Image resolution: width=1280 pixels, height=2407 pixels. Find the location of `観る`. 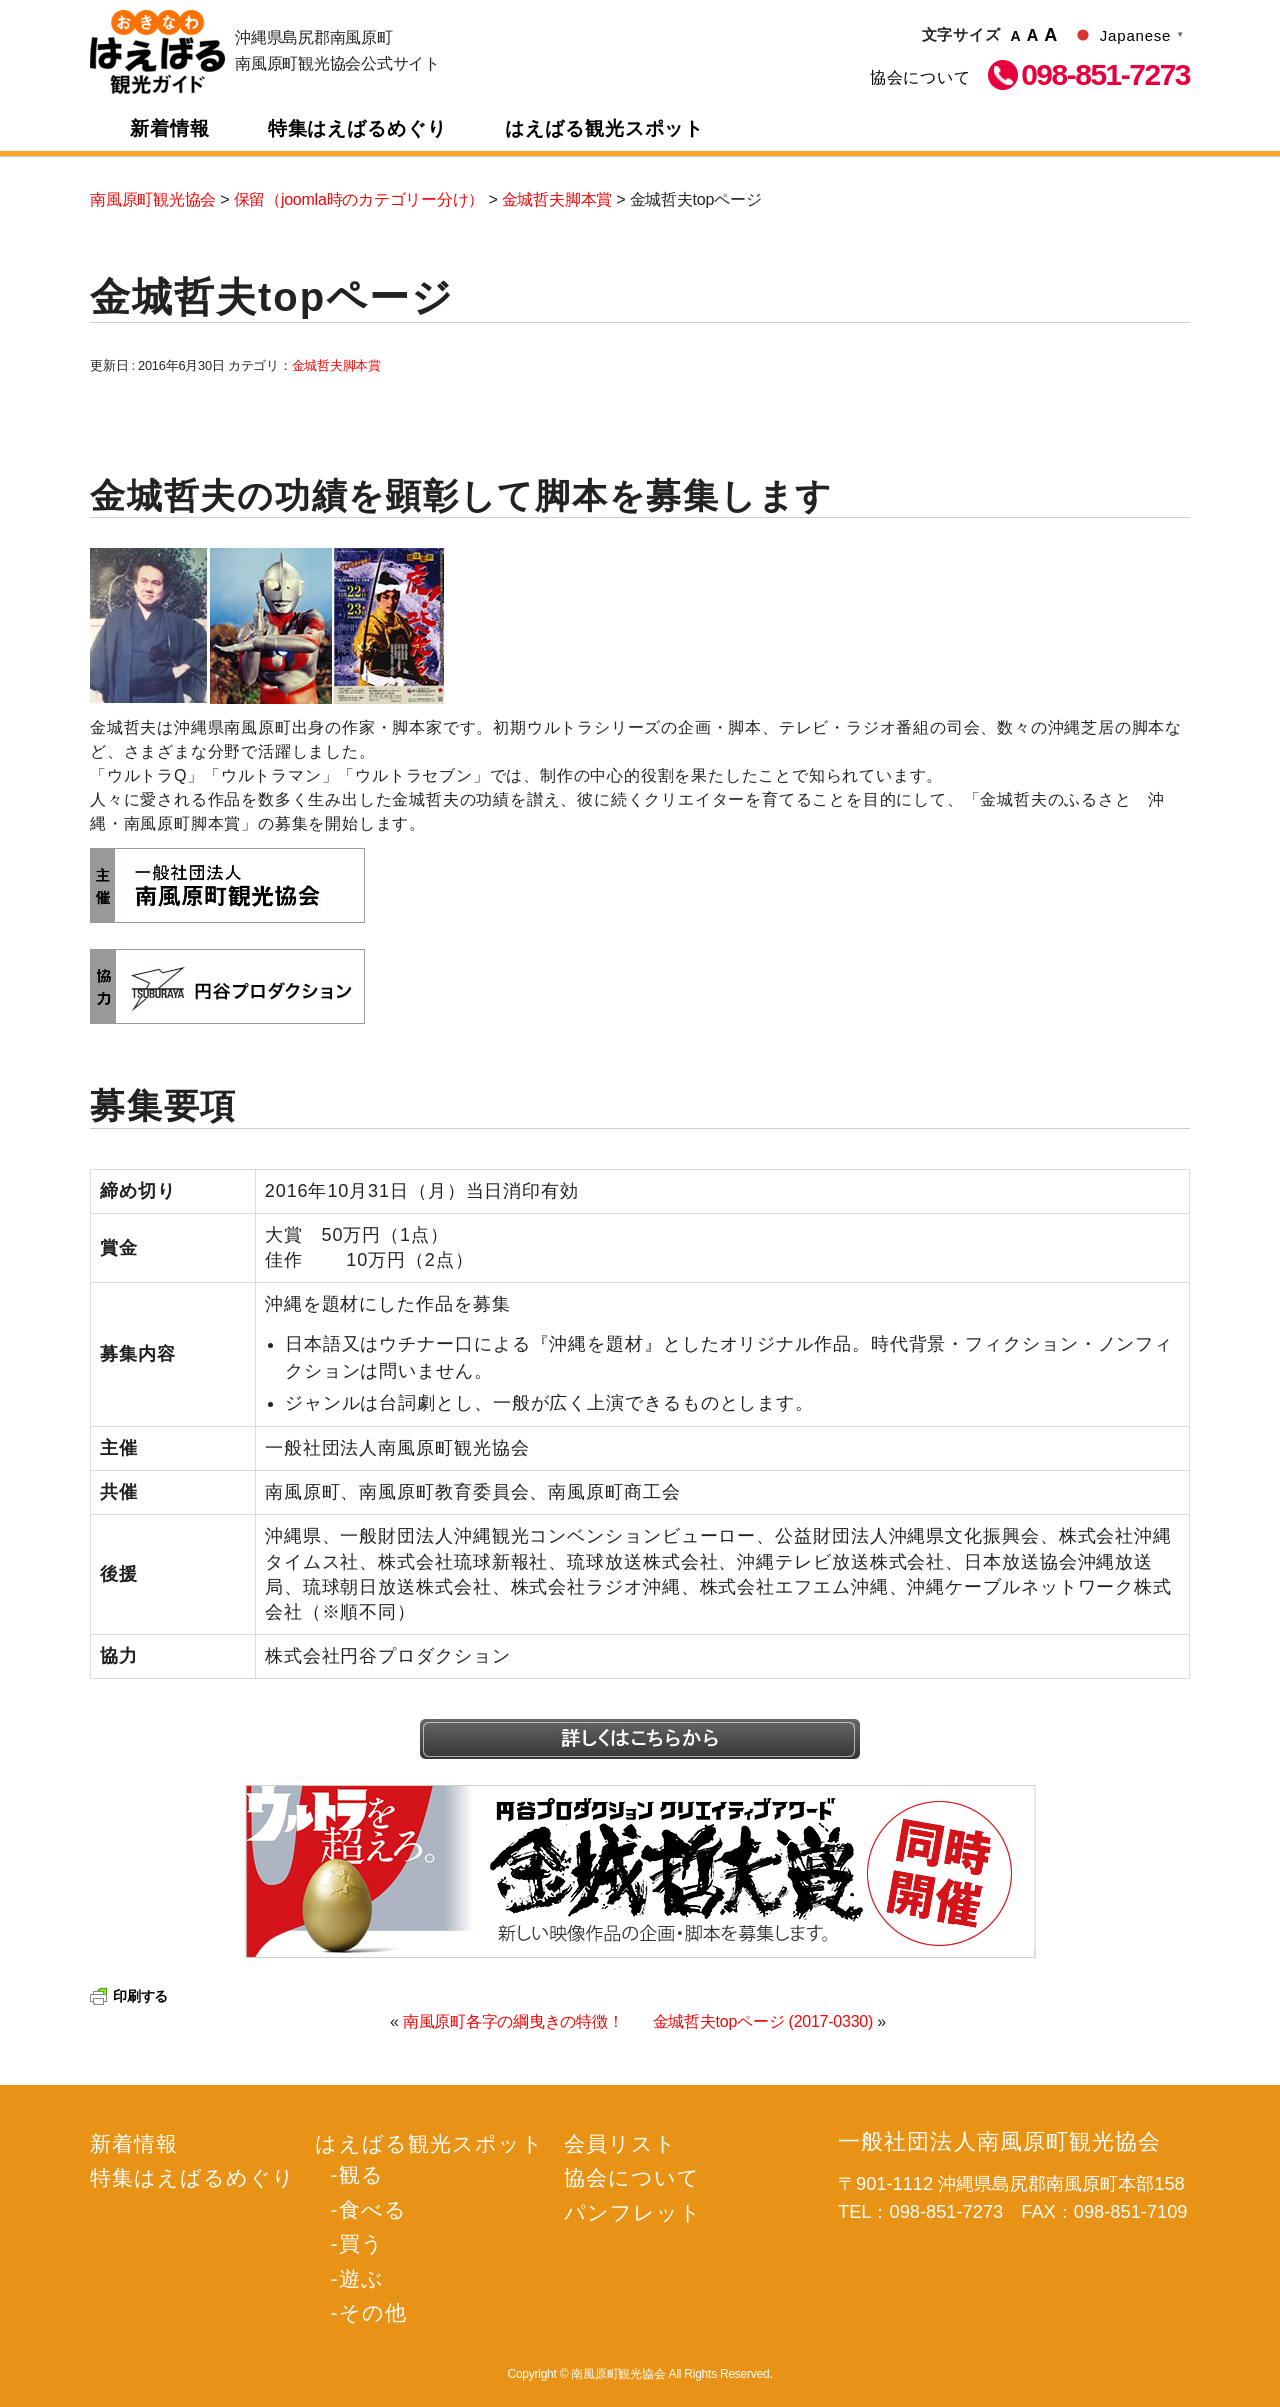

観る is located at coordinates (361, 2174).